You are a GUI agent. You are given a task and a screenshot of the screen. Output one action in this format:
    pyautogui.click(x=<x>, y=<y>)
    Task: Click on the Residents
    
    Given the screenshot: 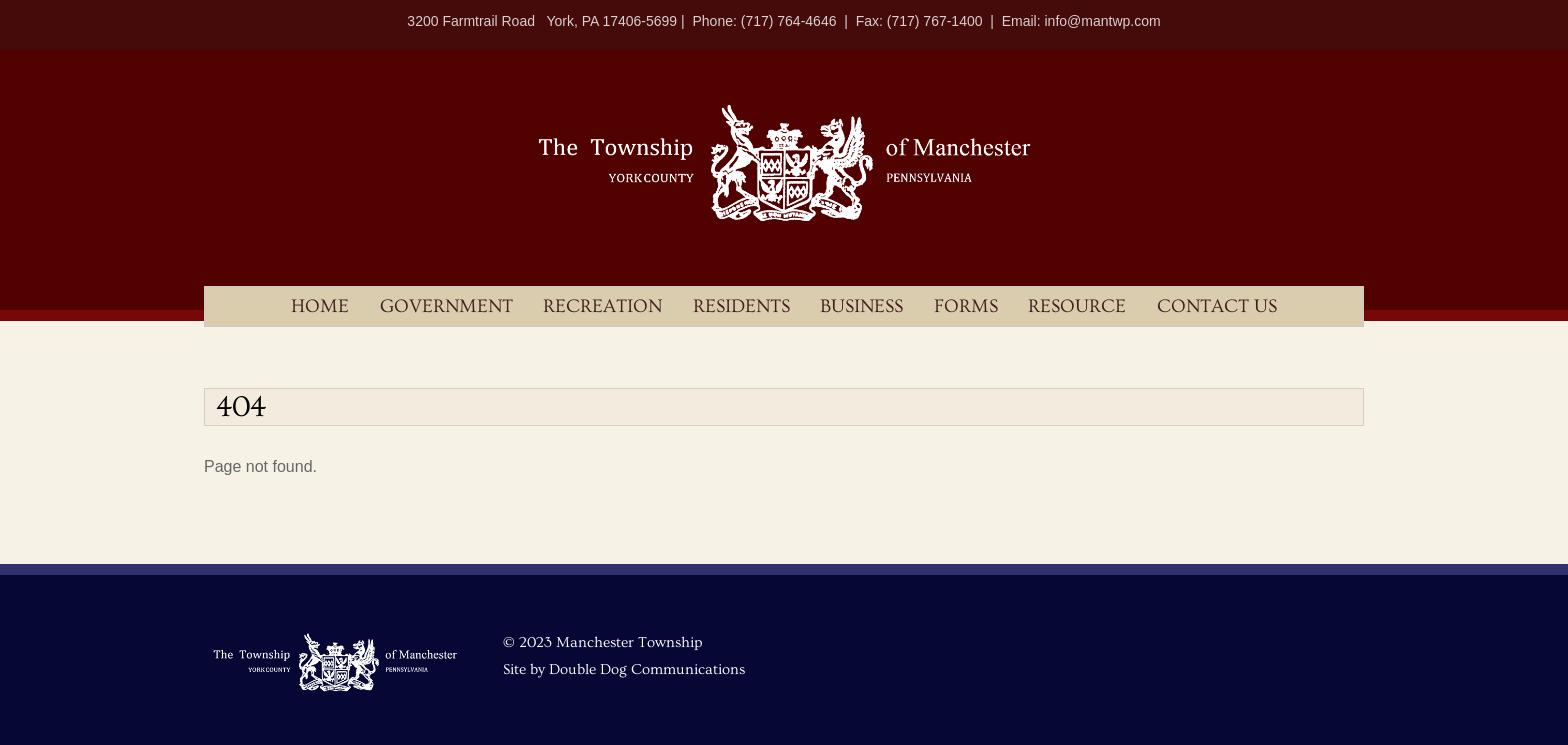 What is the action you would take?
    pyautogui.click(x=741, y=306)
    